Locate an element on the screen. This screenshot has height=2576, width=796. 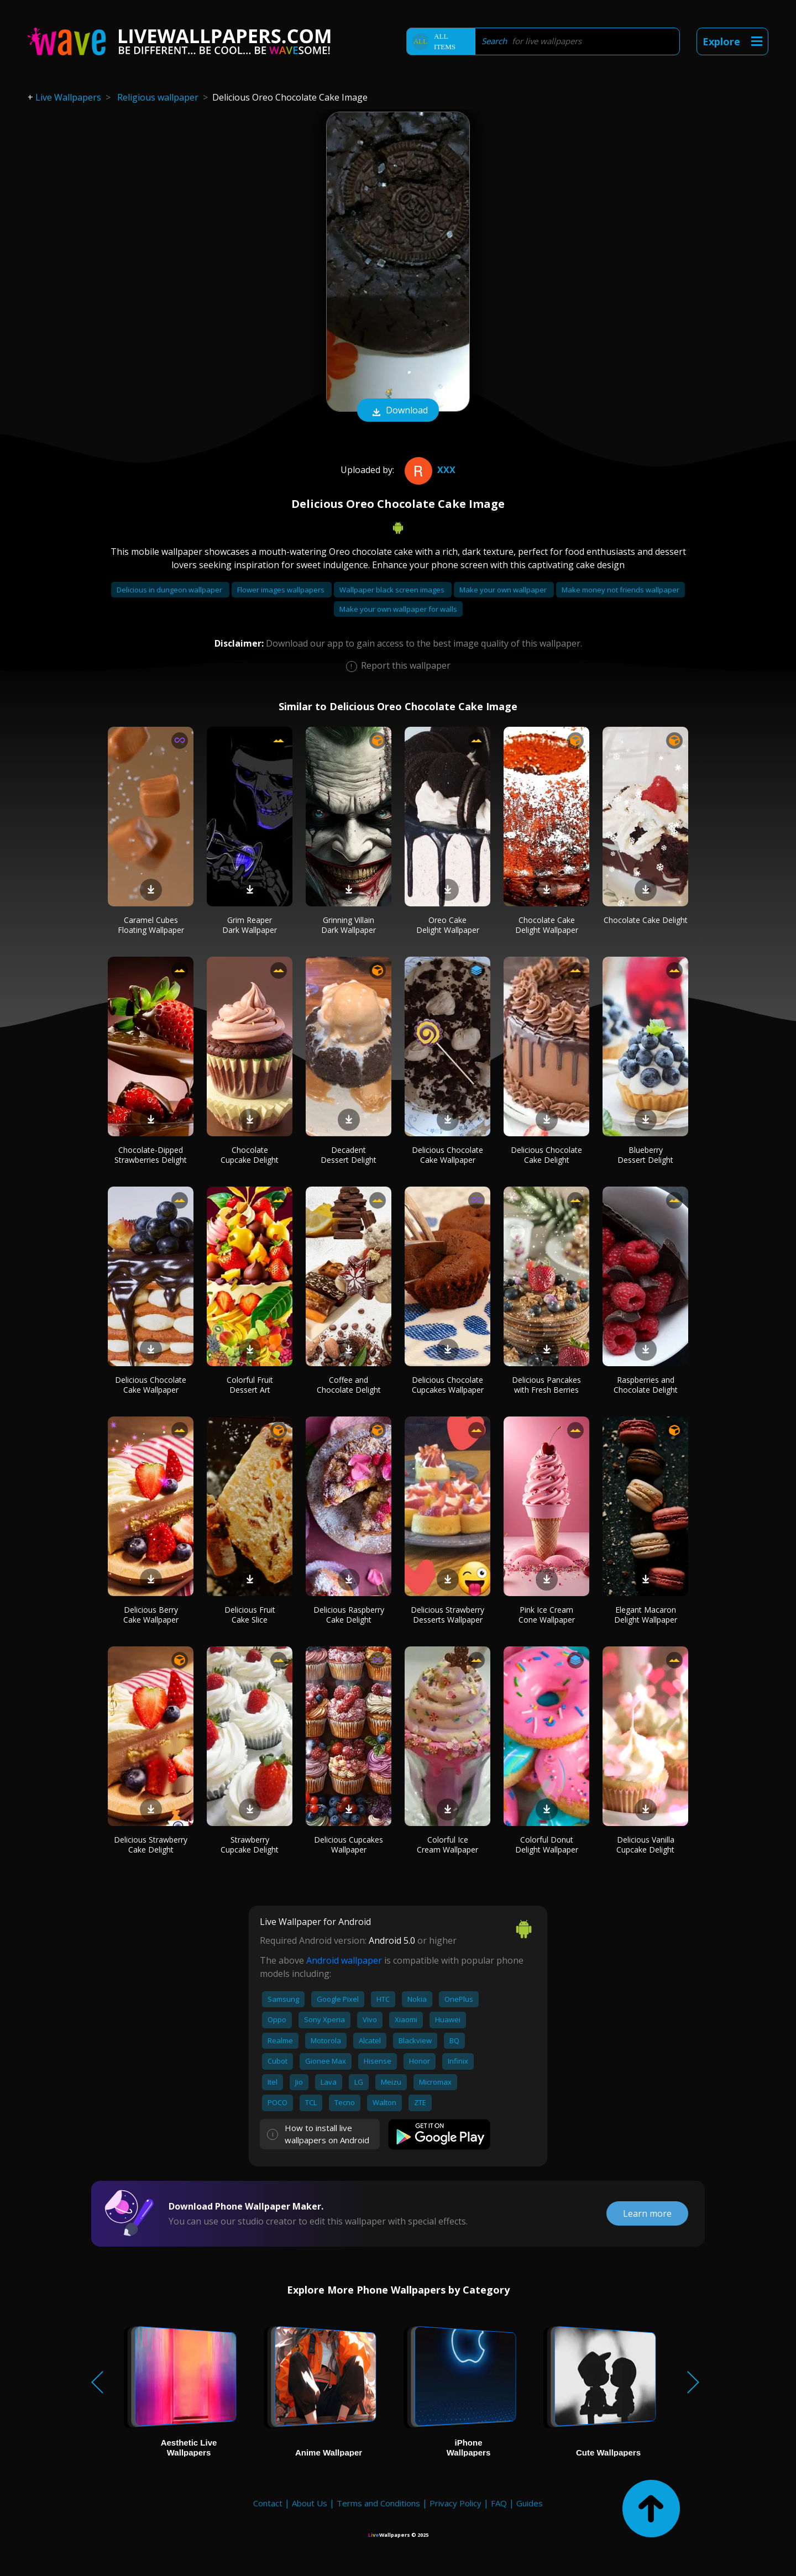
Chocolate-Dipped Strawberries Delight is located at coordinates (150, 1155).